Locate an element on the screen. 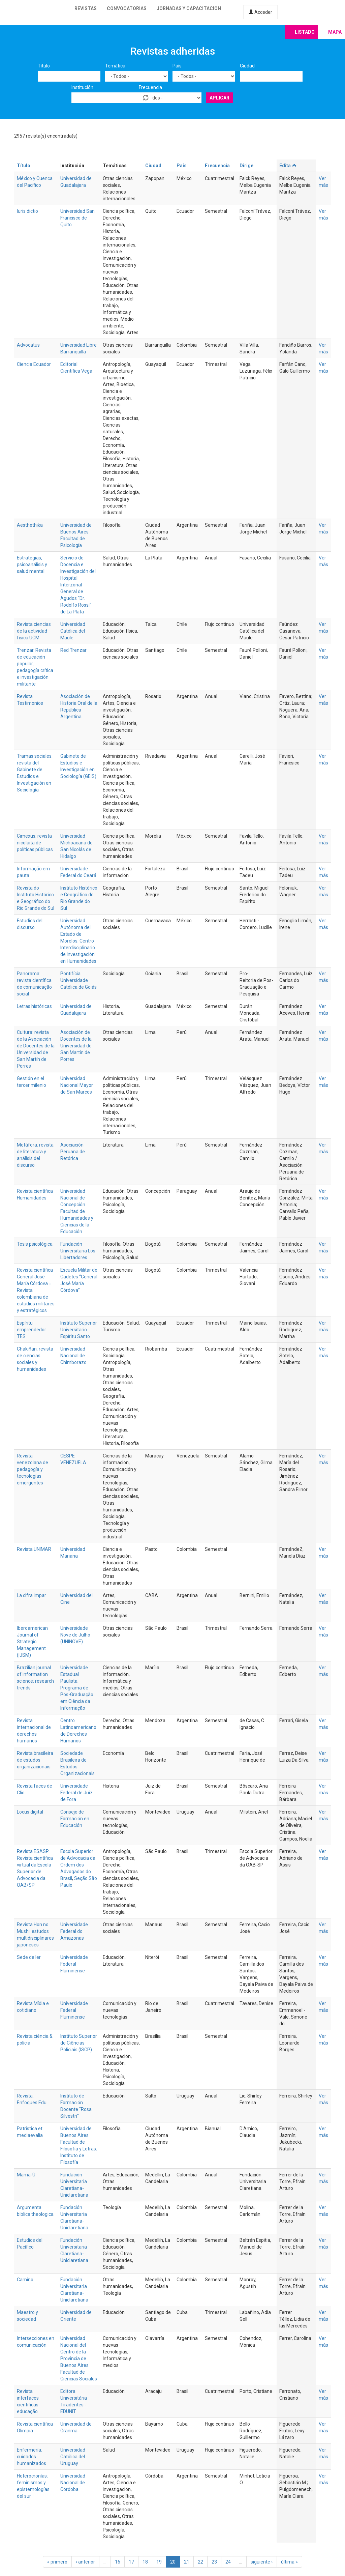  21 is located at coordinates (186, 2562).